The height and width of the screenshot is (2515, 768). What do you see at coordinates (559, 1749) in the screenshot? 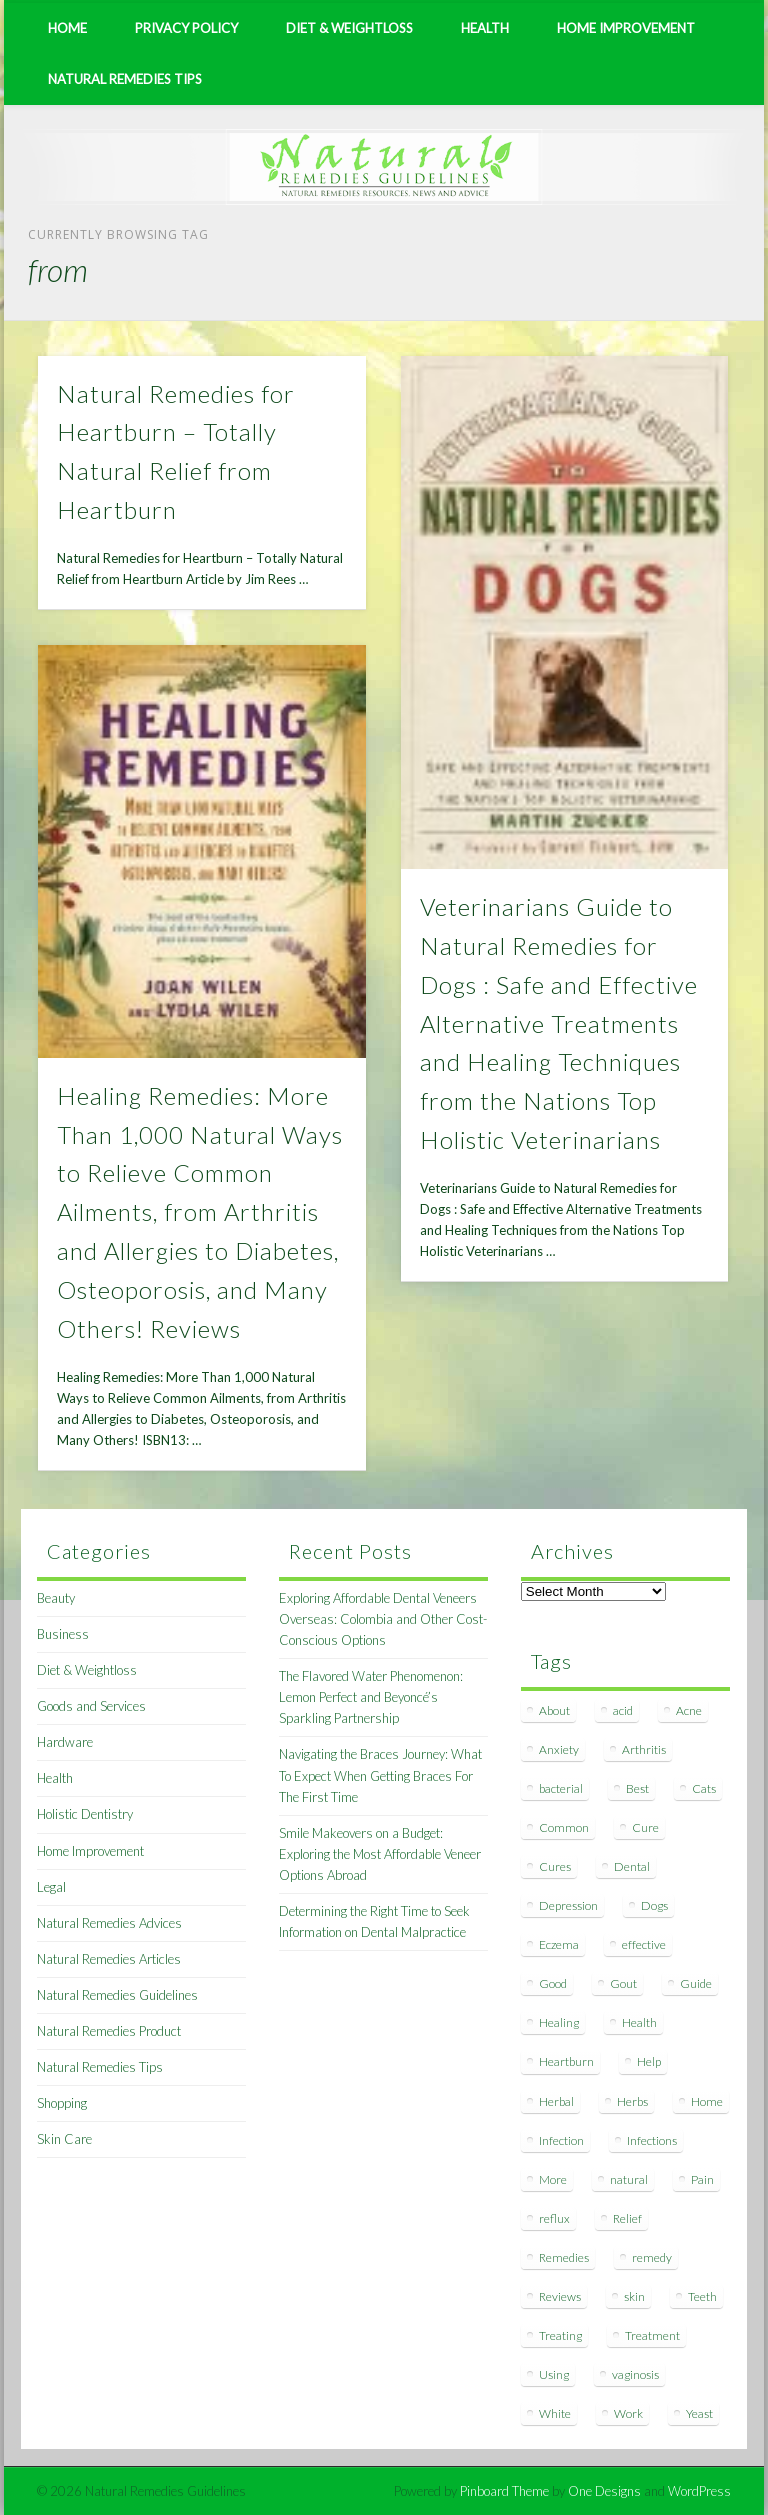
I see `Anxiety [Anxiety (8 items)]` at bounding box center [559, 1749].